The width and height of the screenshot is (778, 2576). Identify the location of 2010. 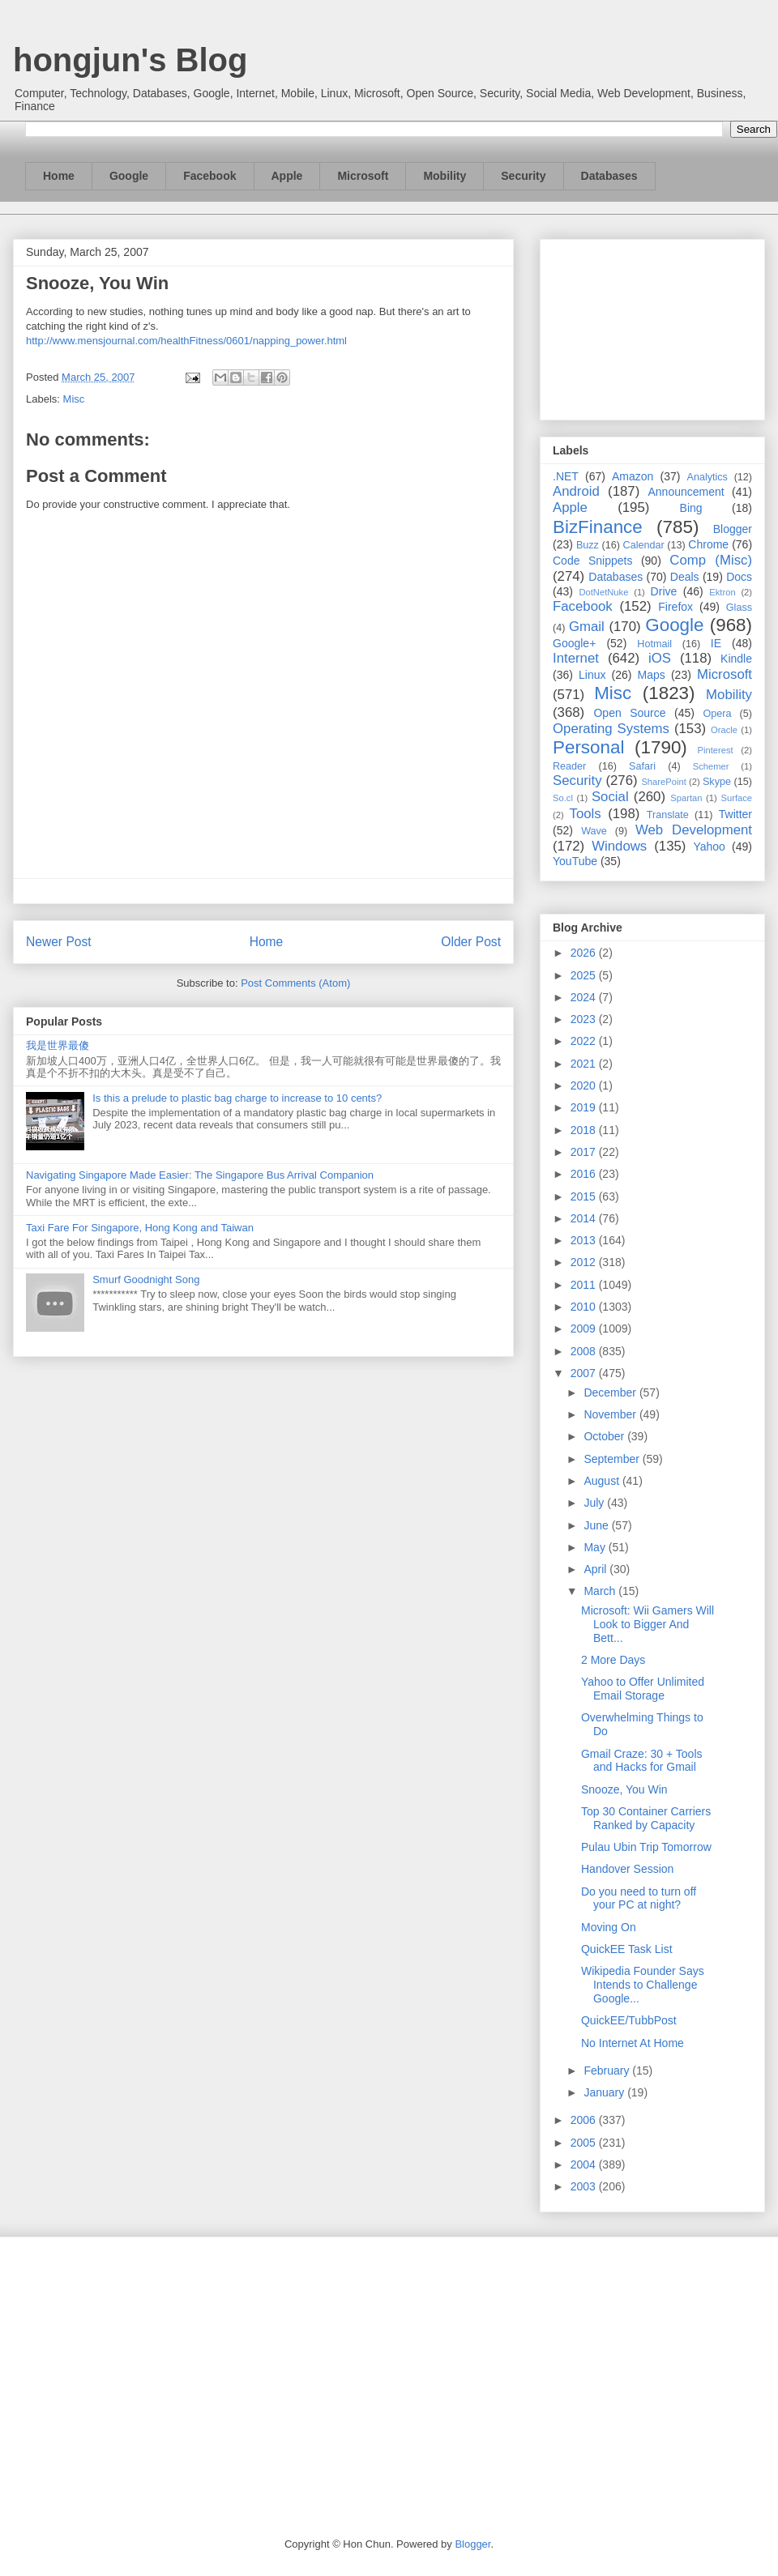
(585, 1306).